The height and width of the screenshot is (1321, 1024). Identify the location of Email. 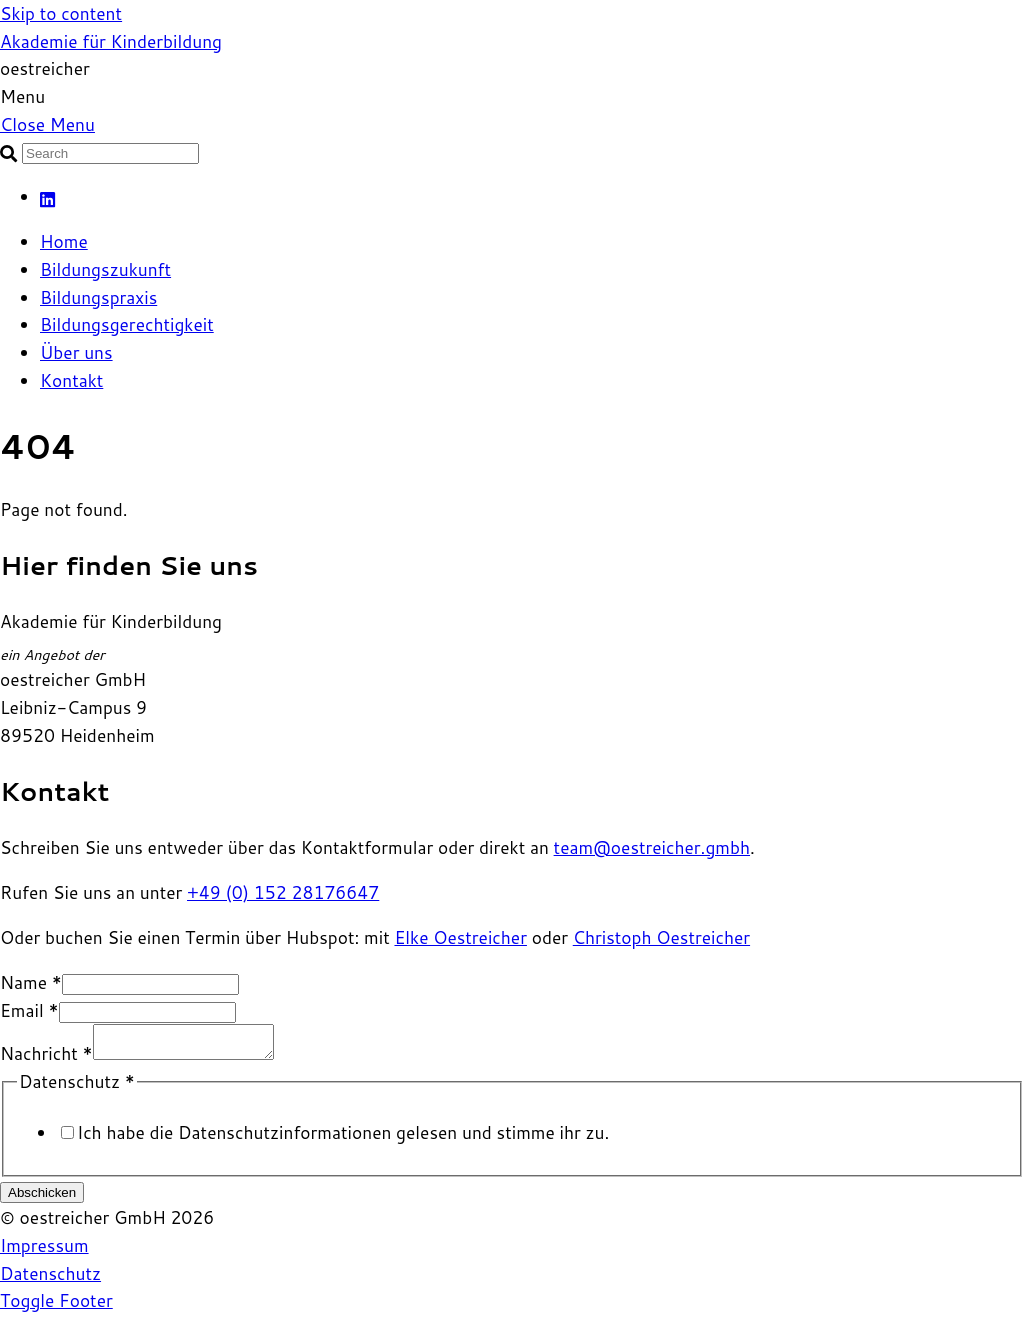
(29, 1010).